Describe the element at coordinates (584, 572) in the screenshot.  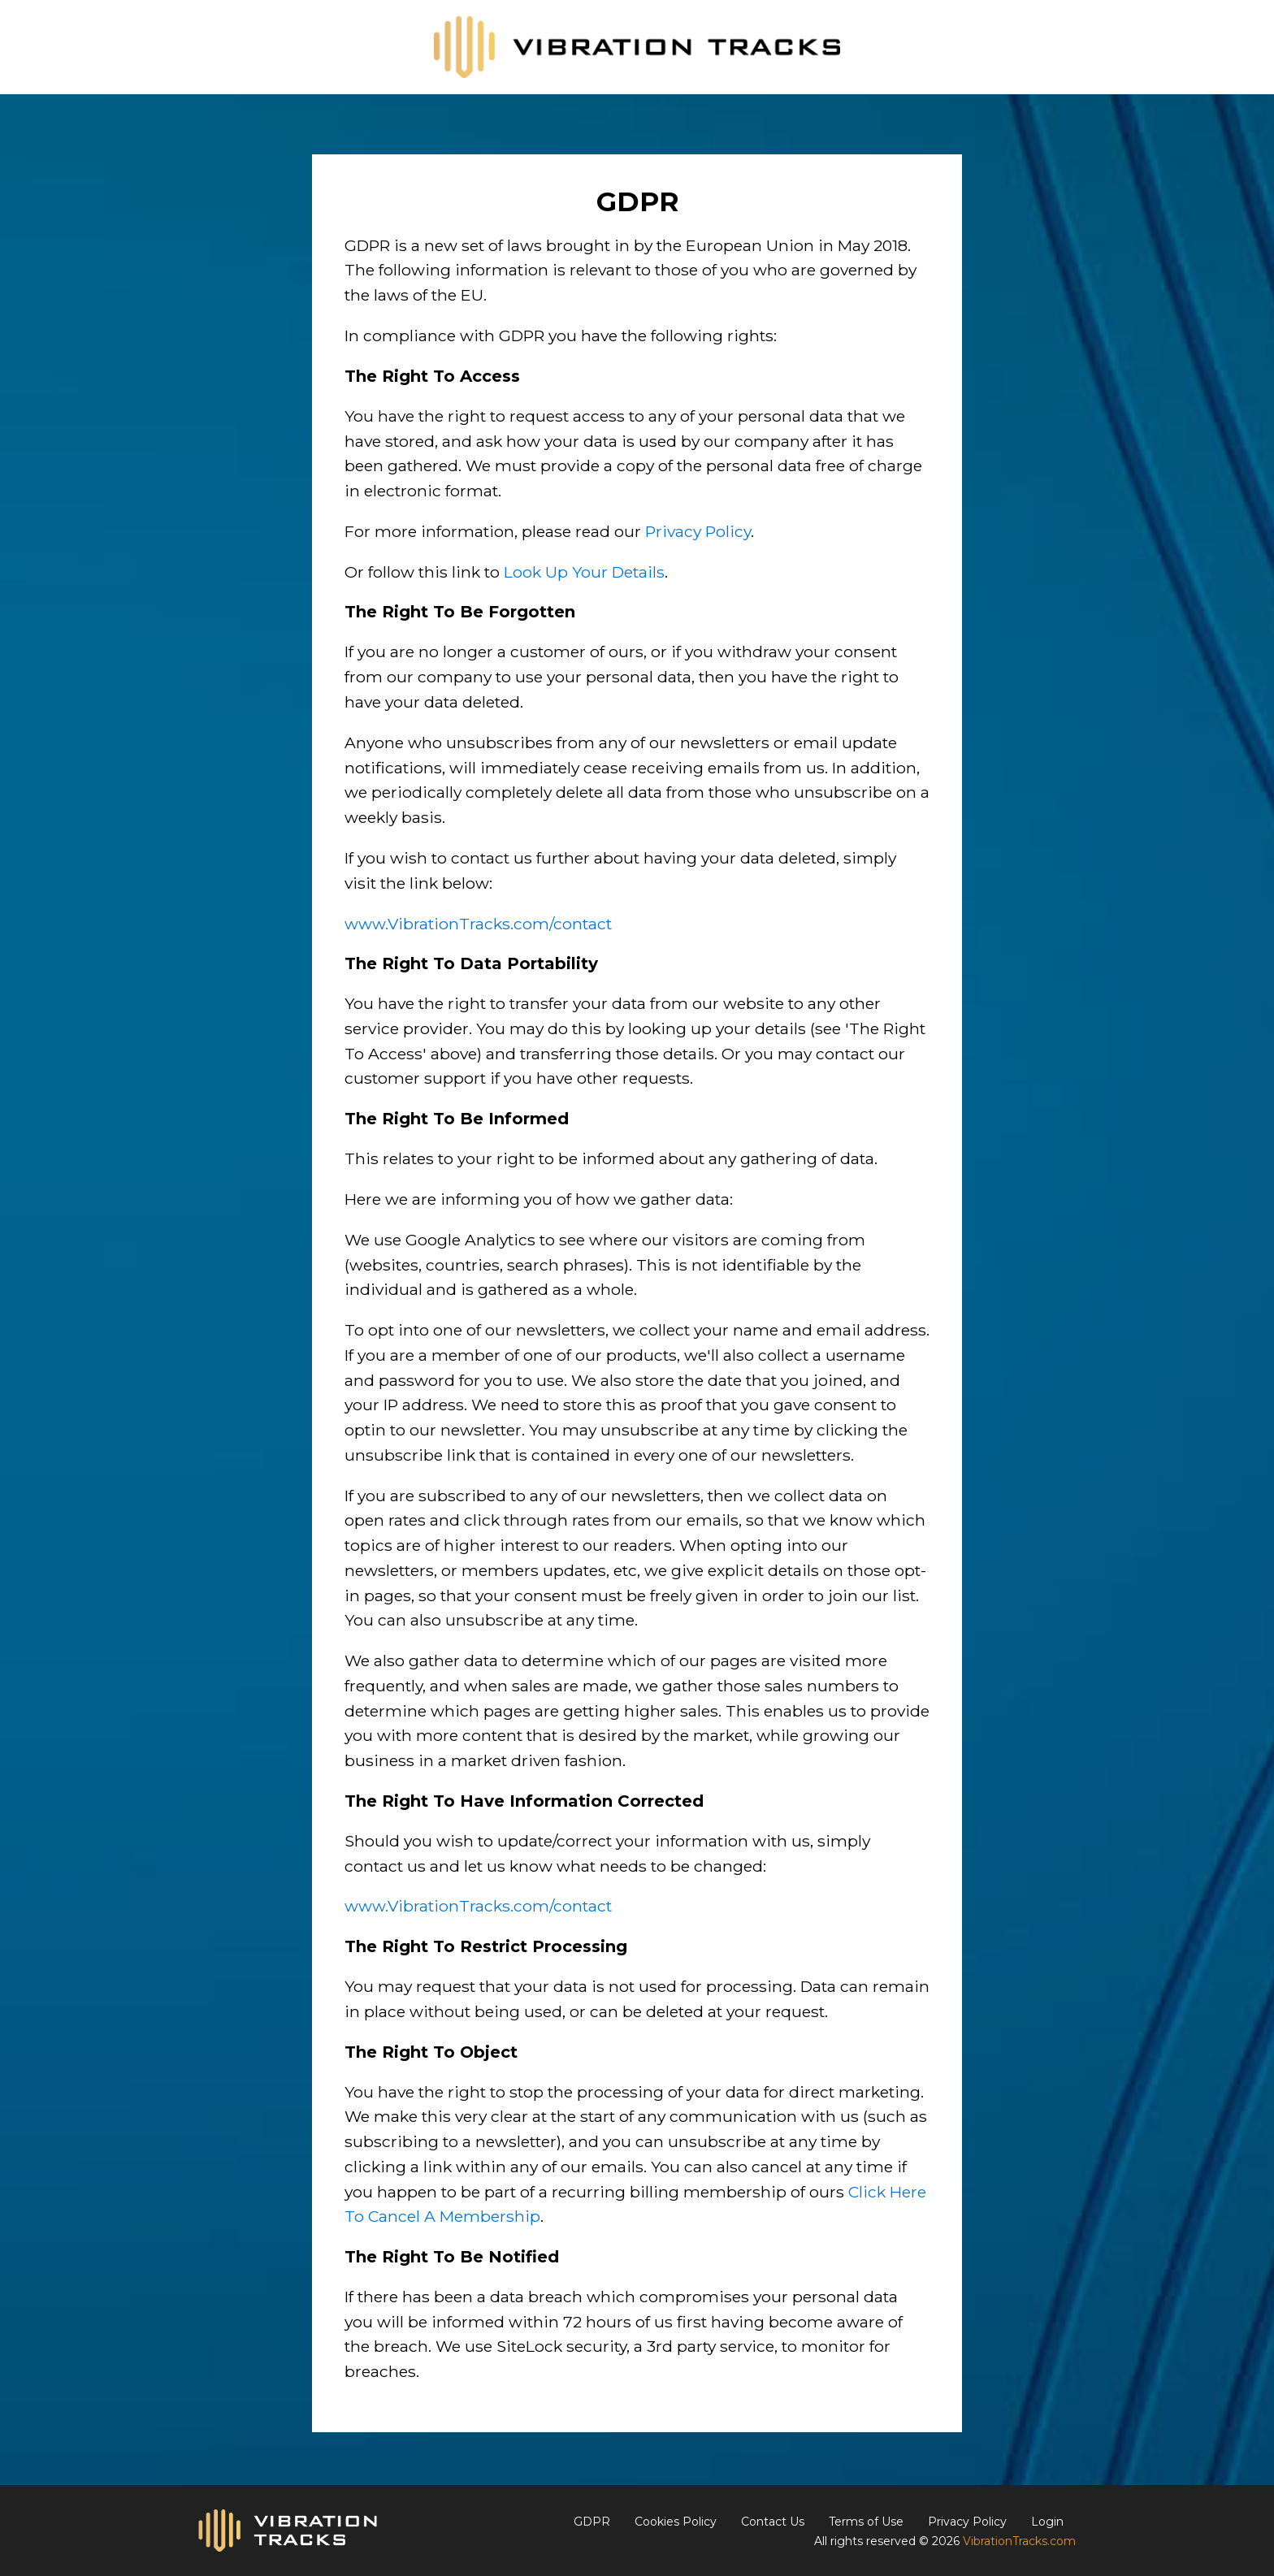
I see `Look Up Your Details` at that location.